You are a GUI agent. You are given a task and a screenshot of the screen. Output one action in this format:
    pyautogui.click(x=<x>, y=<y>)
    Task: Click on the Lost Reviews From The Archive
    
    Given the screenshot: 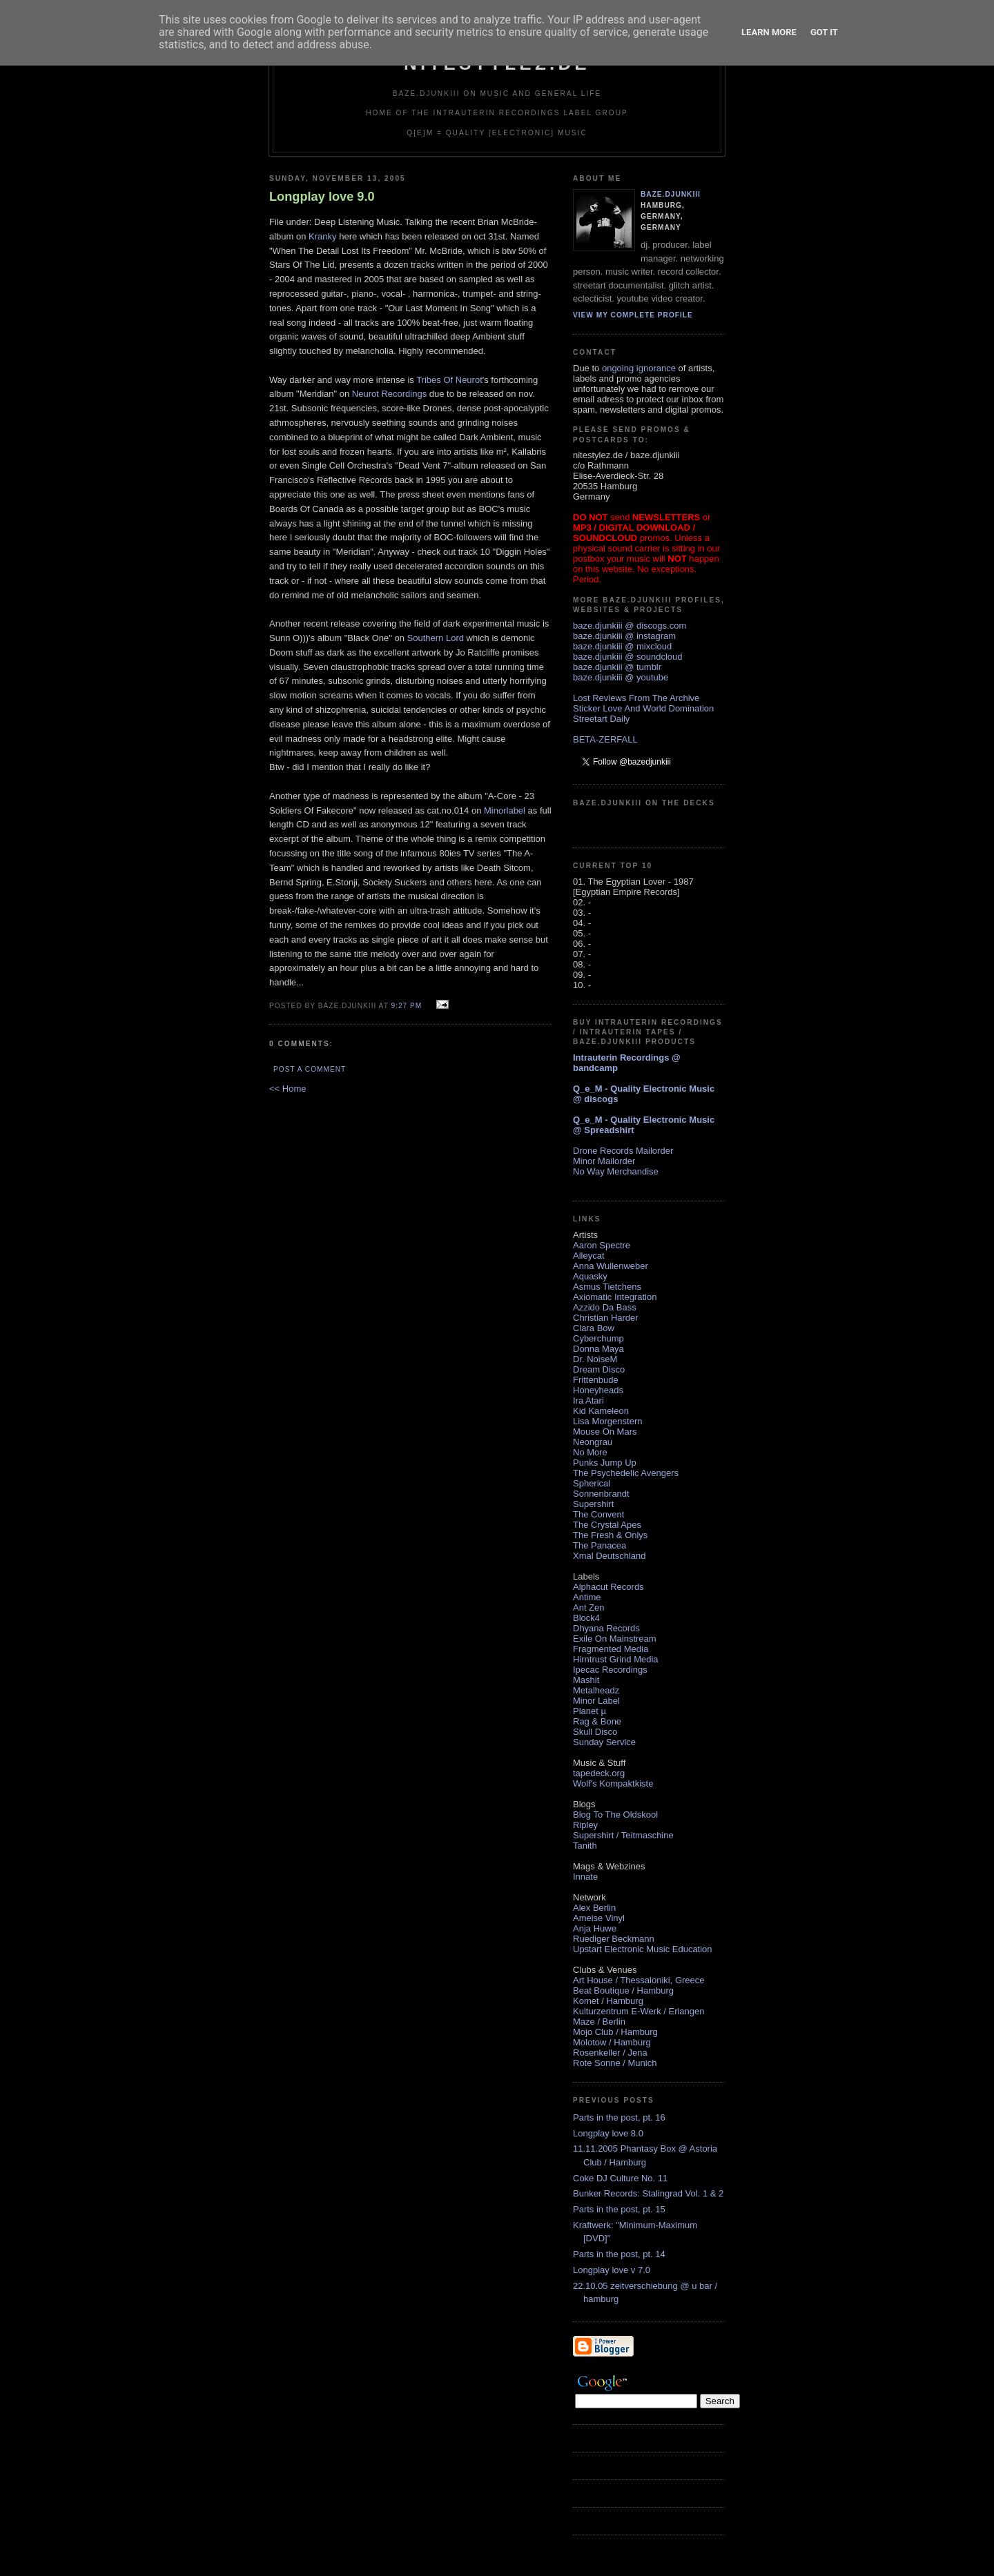 What is the action you would take?
    pyautogui.click(x=636, y=698)
    